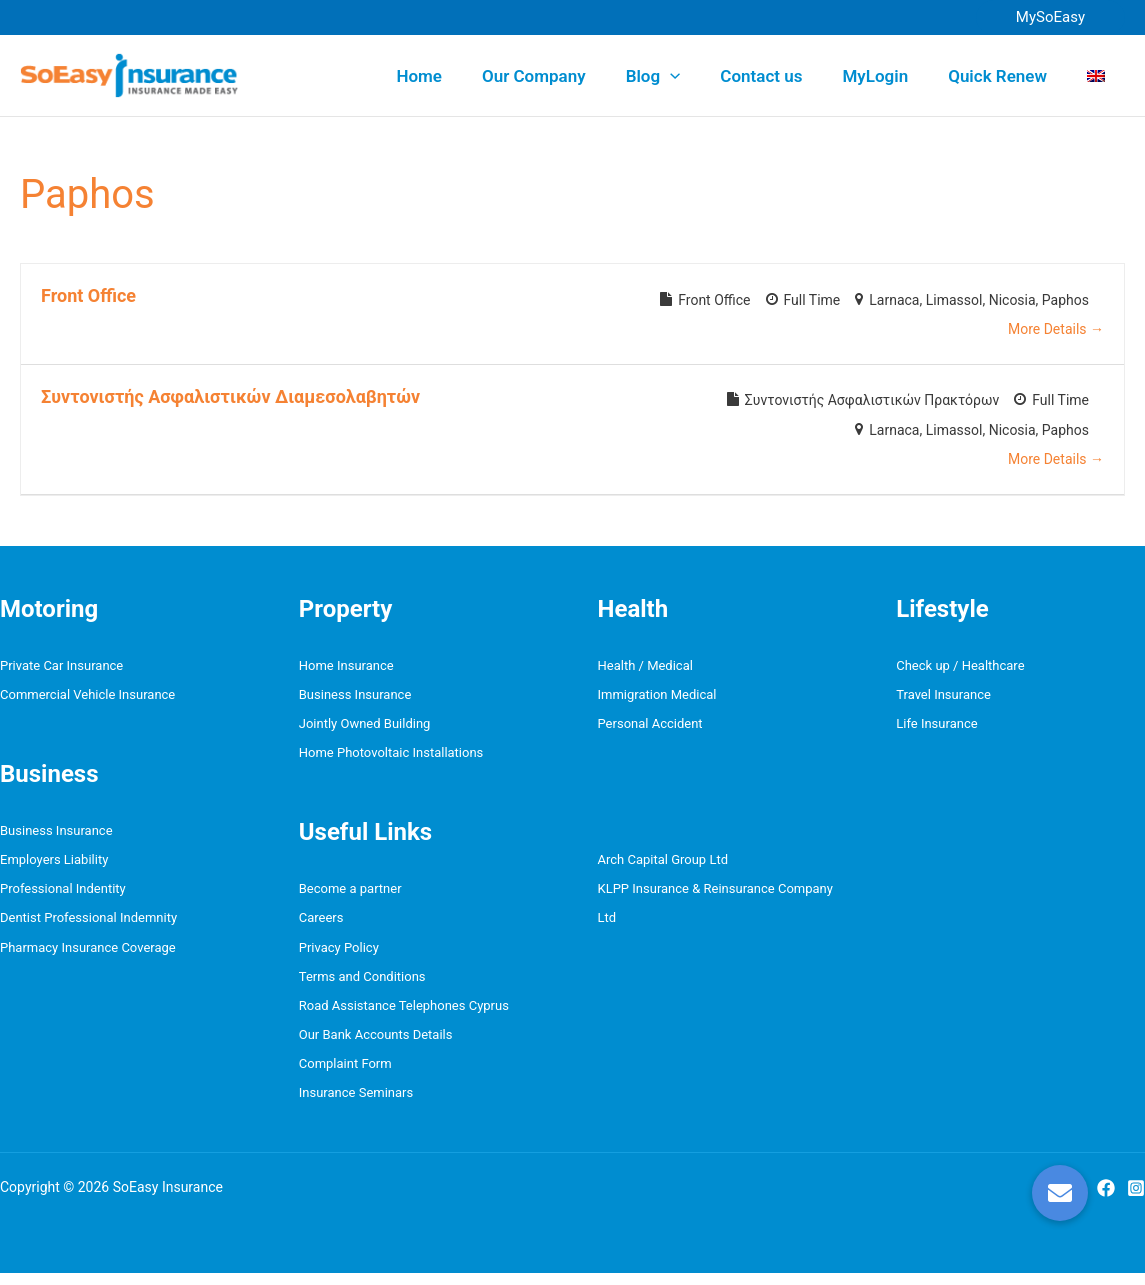  I want to click on [button], so click(1050, 17).